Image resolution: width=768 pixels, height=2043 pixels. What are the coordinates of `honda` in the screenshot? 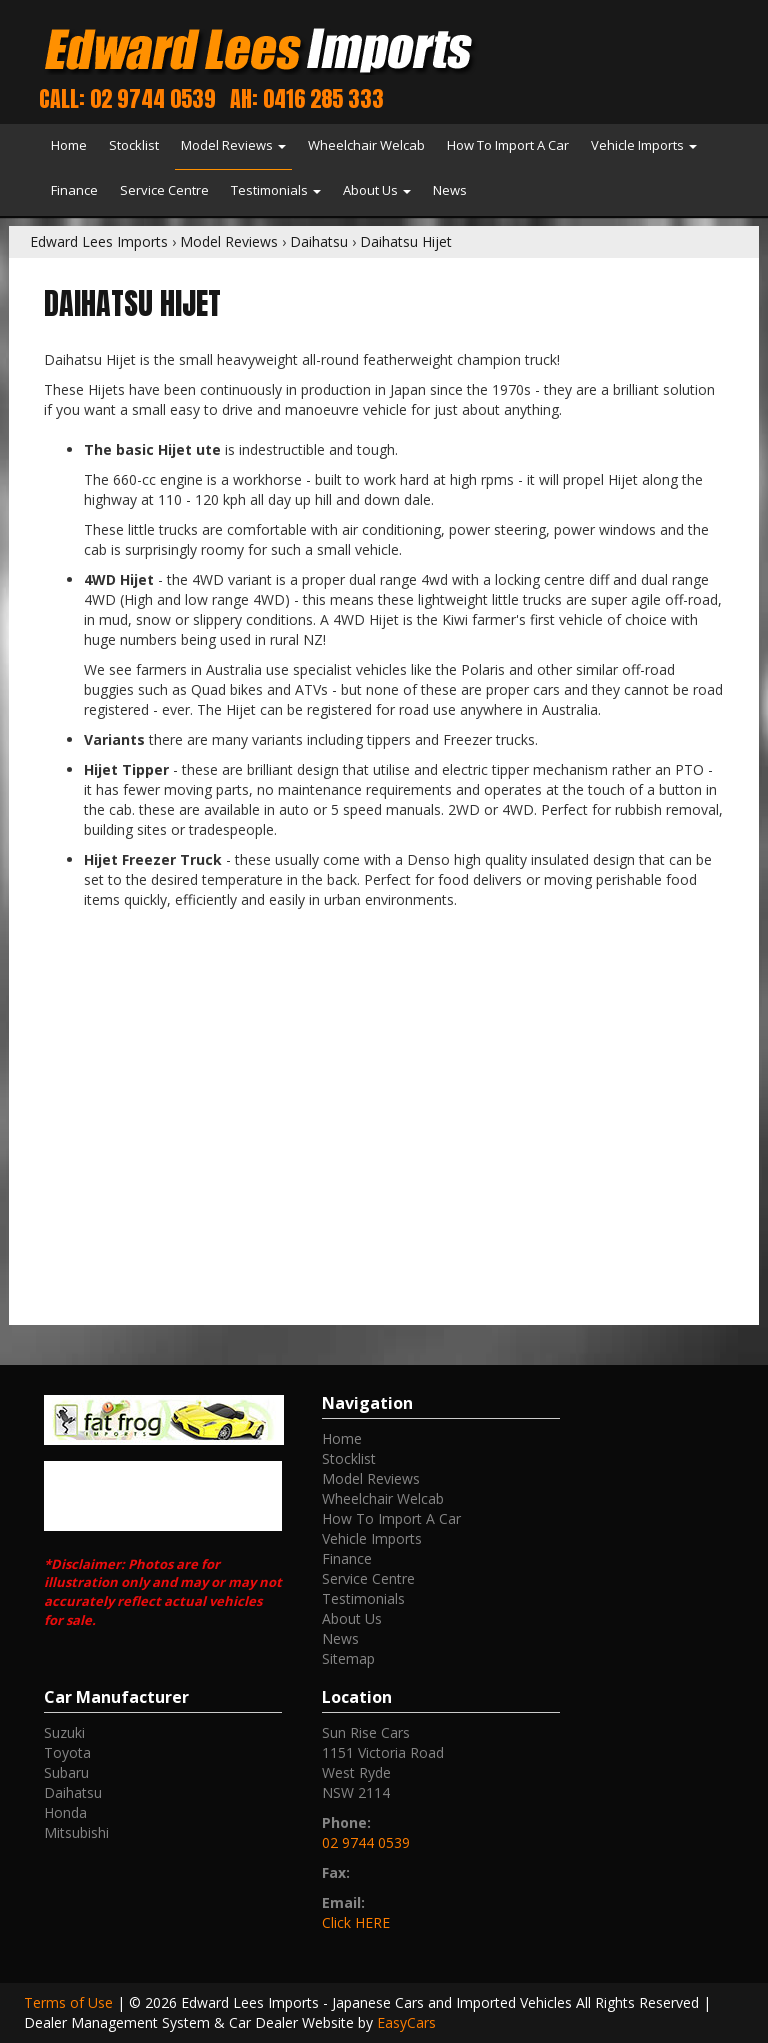 It's located at (65, 1812).